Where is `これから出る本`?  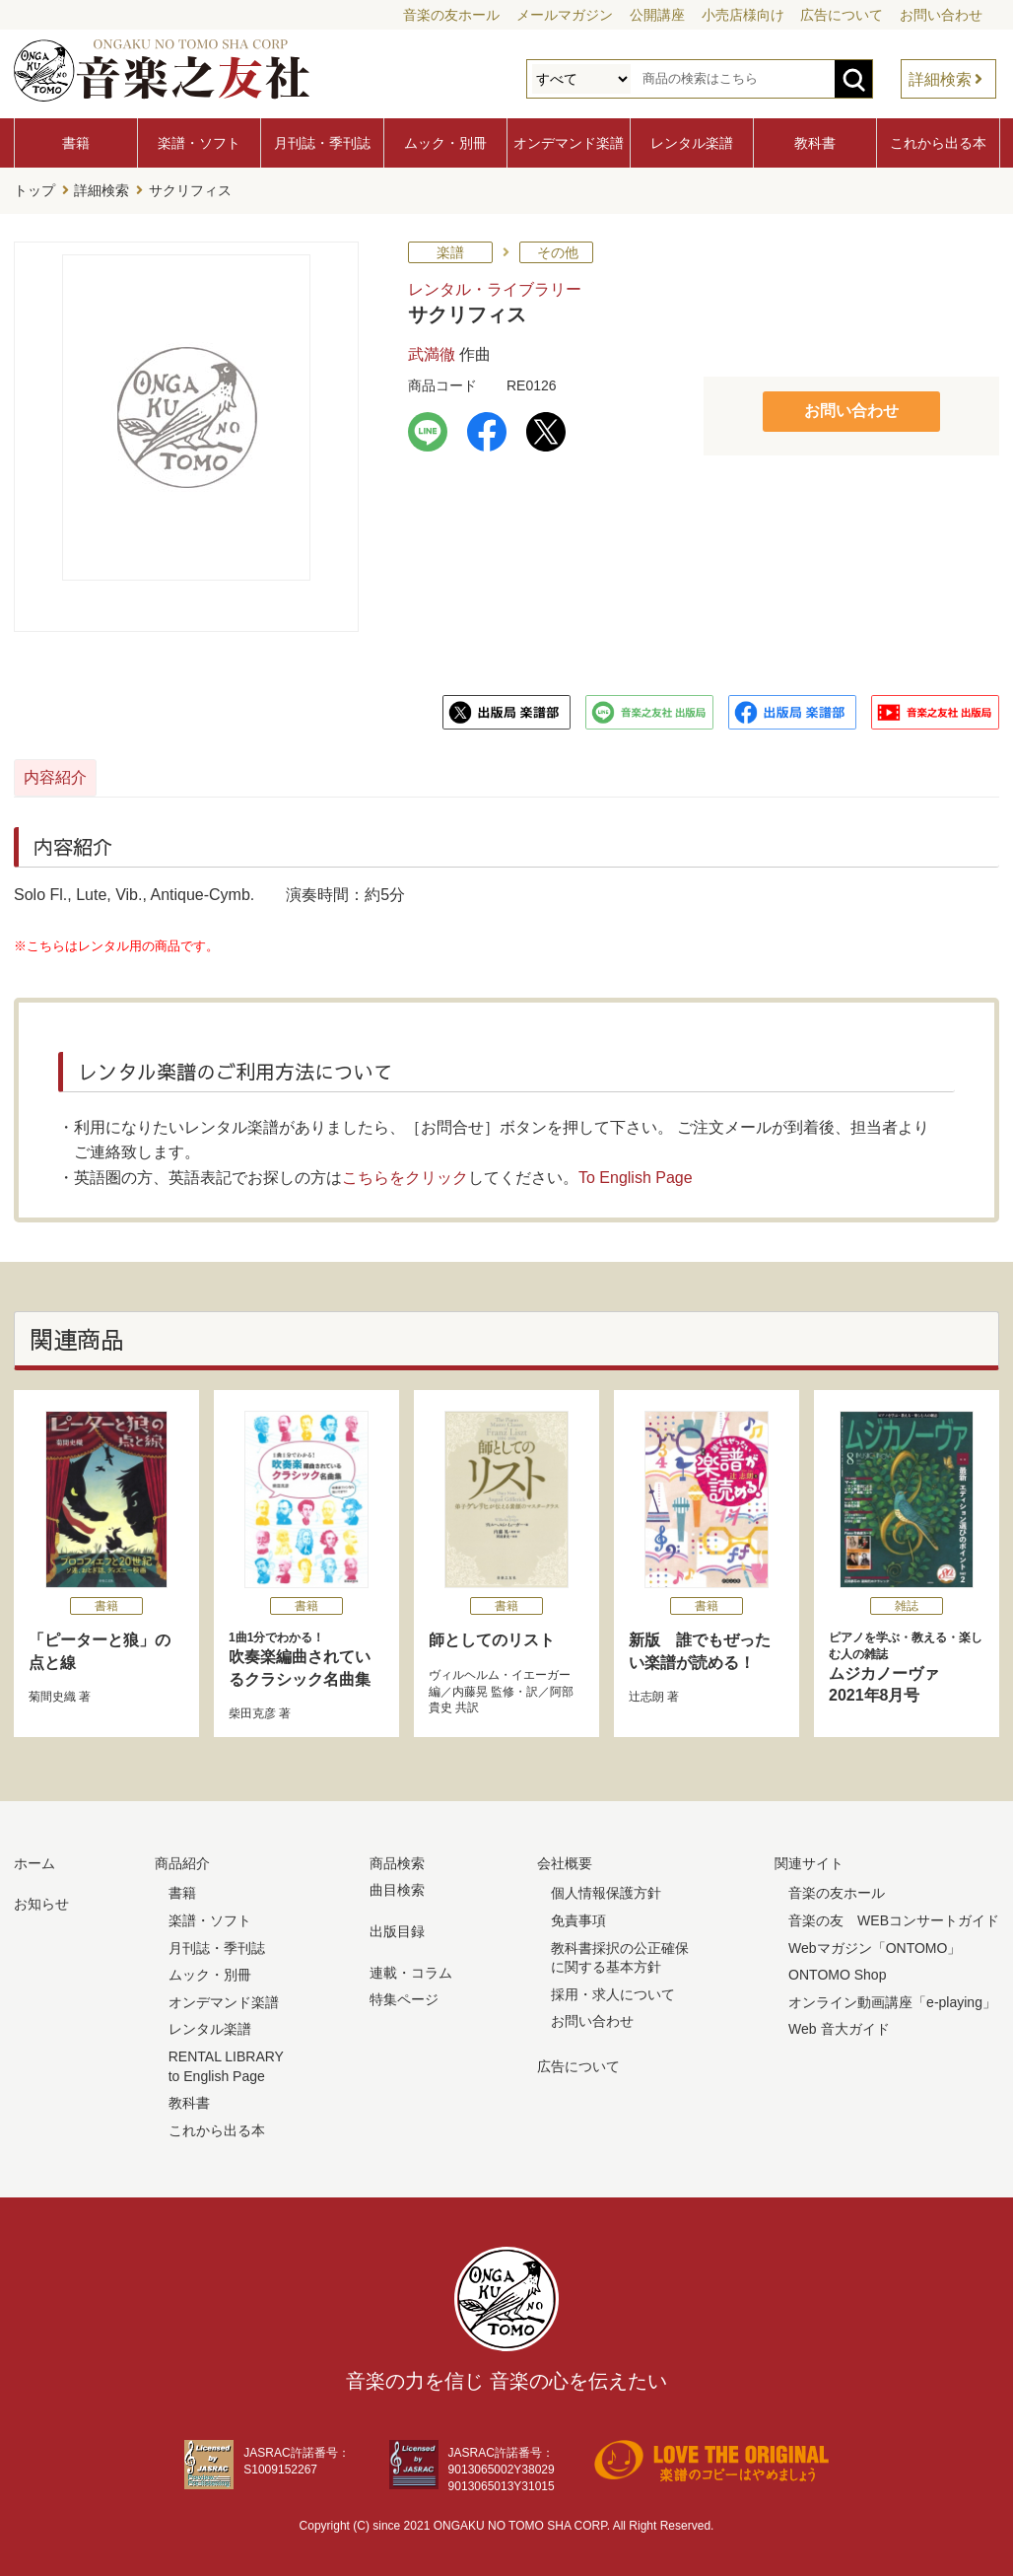
これから出る本 is located at coordinates (938, 143).